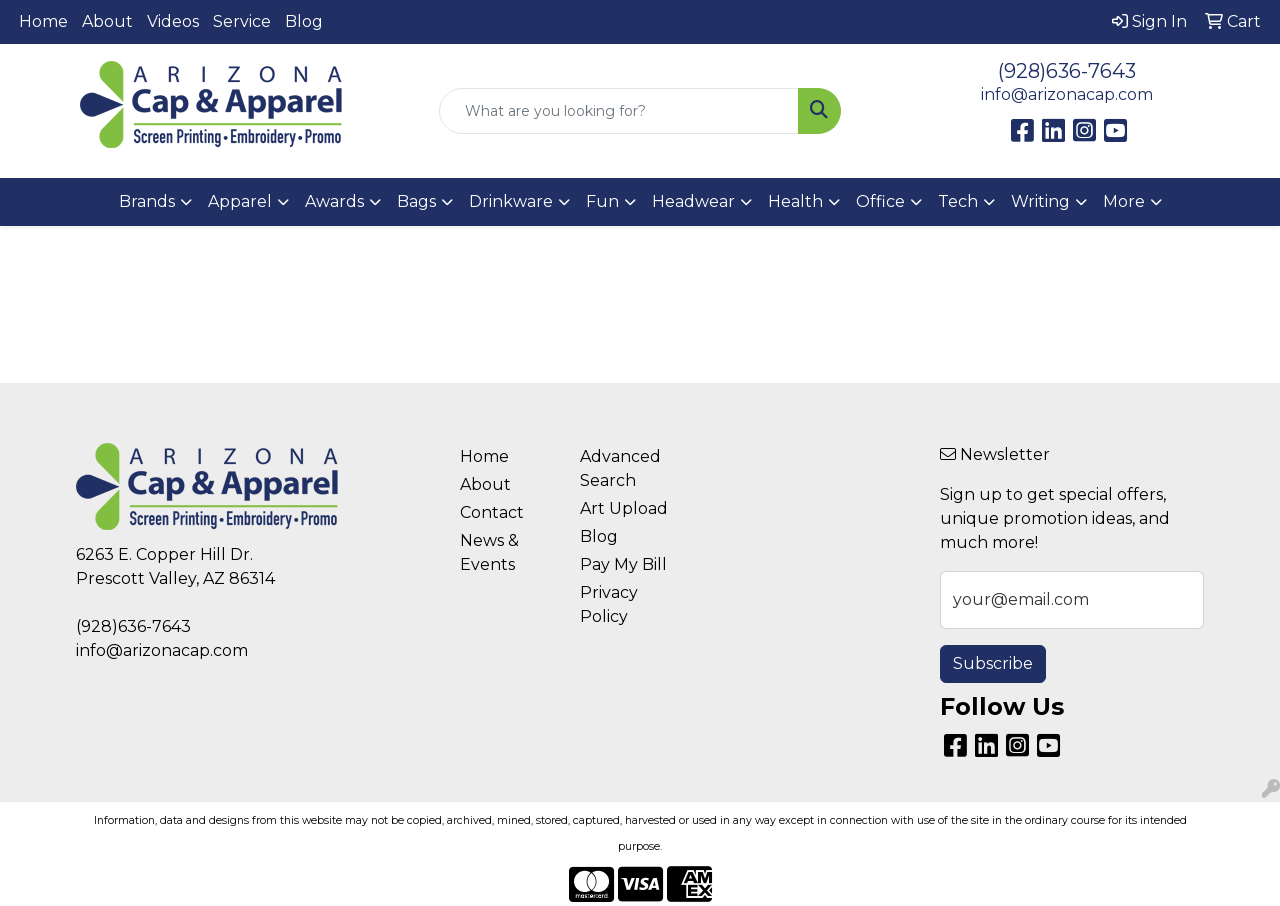  Describe the element at coordinates (416, 201) in the screenshot. I see `Bags [button]` at that location.